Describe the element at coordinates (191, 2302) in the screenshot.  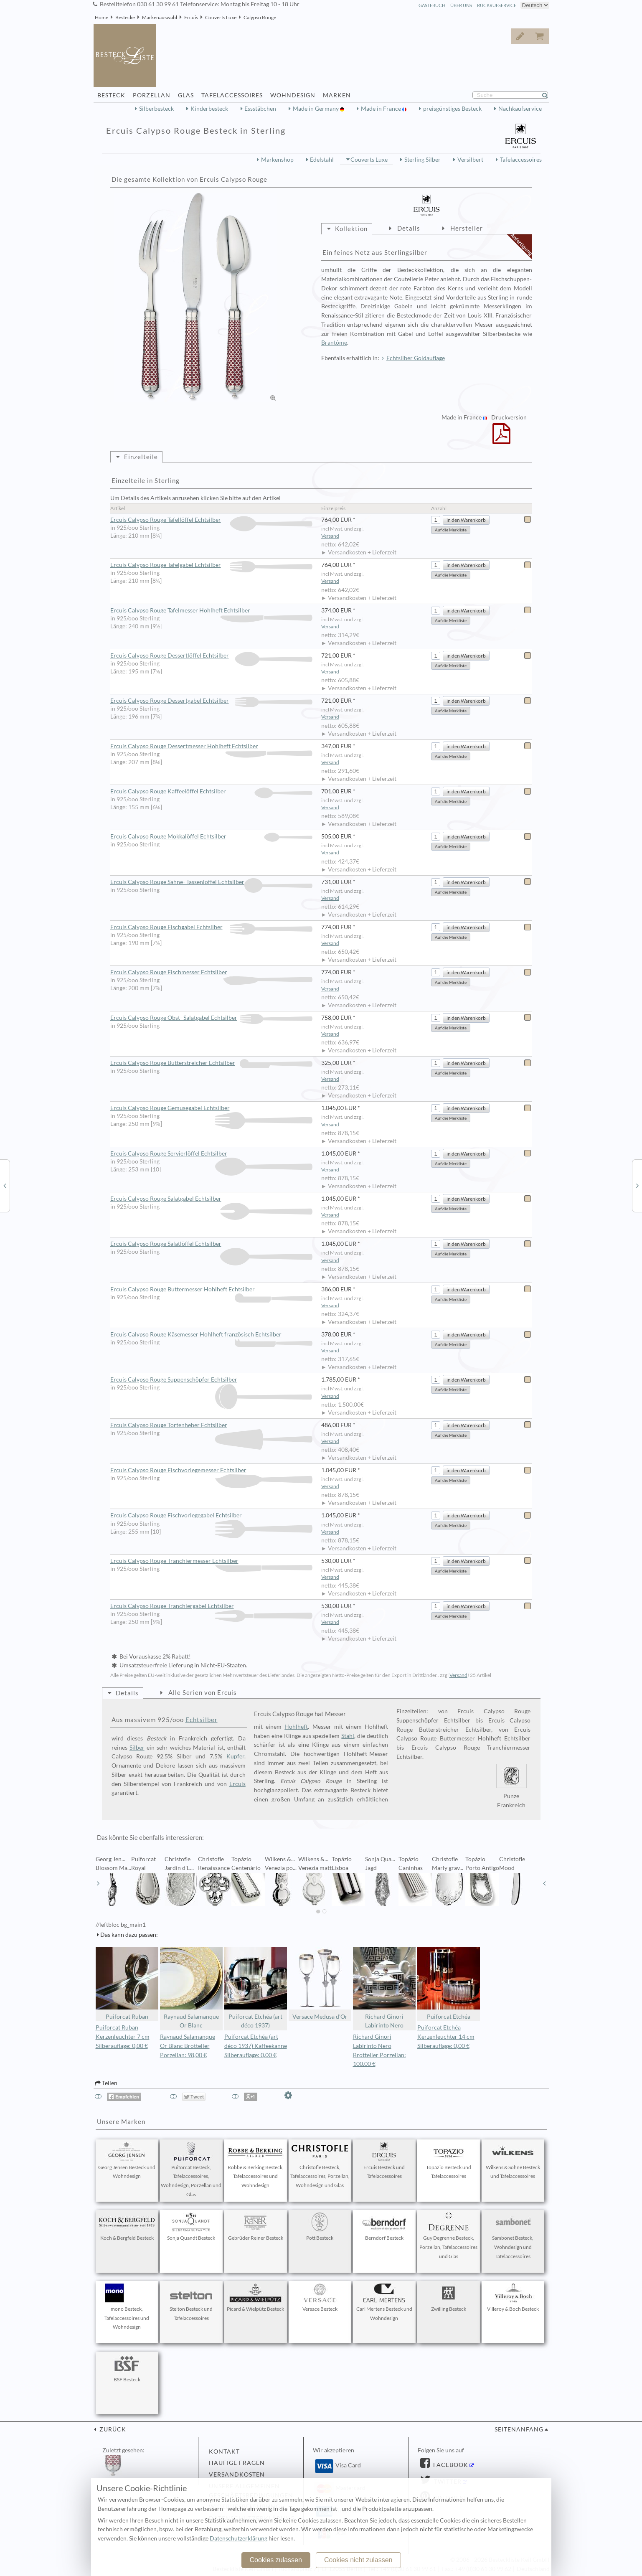
I see `Stelton Besteck und Tafelaccessoires` at that location.